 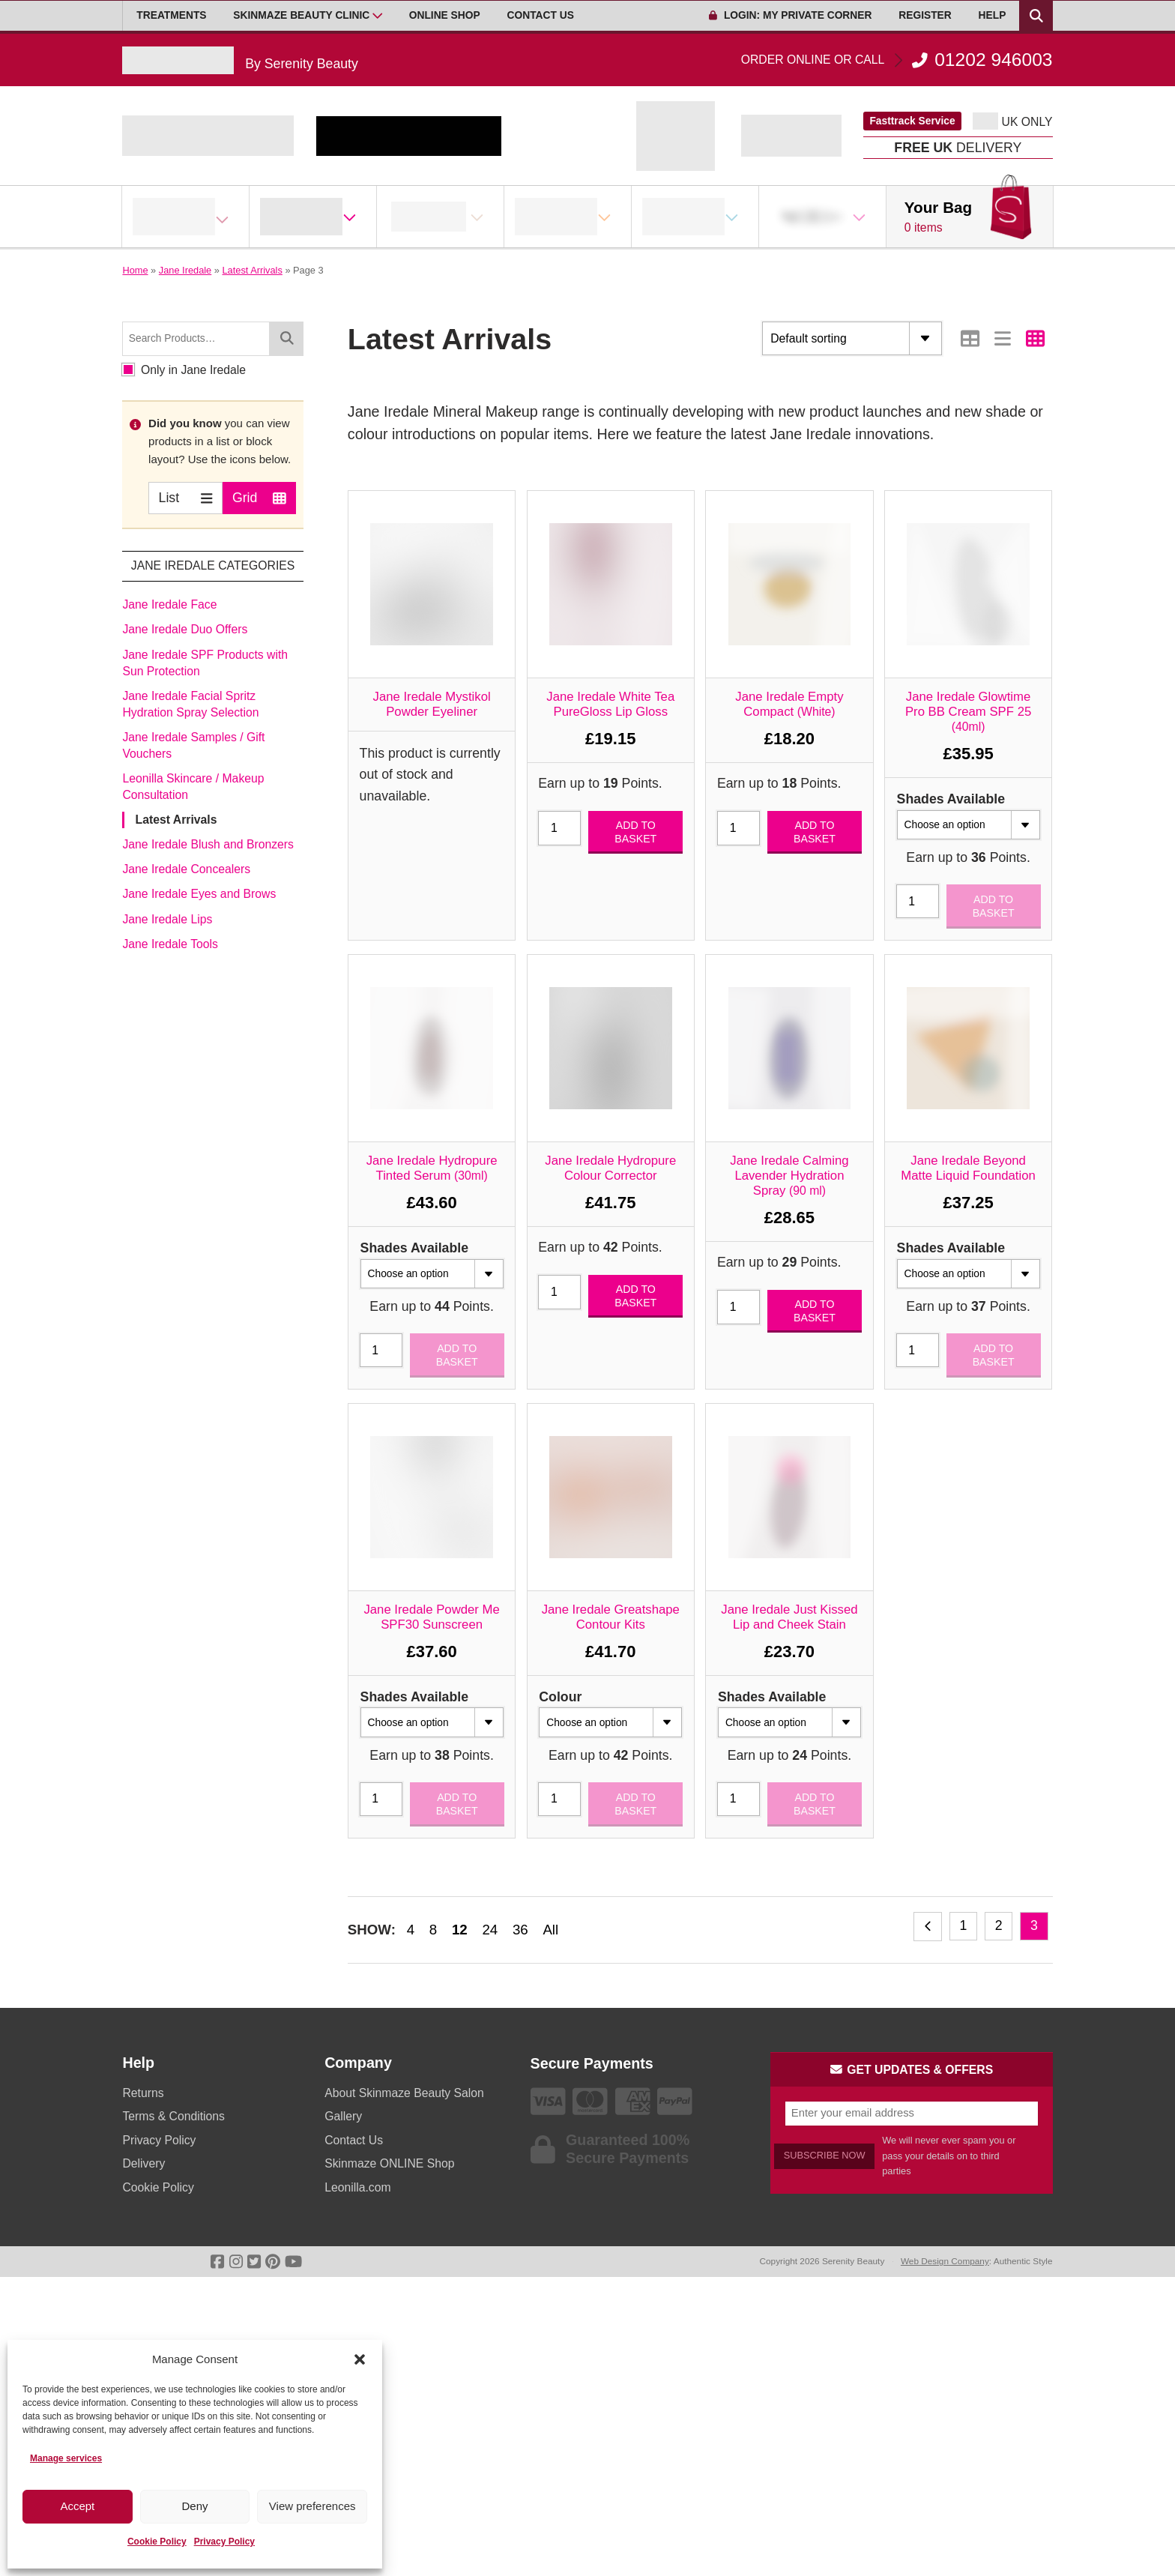 I want to click on [button], so click(x=359, y=2359).